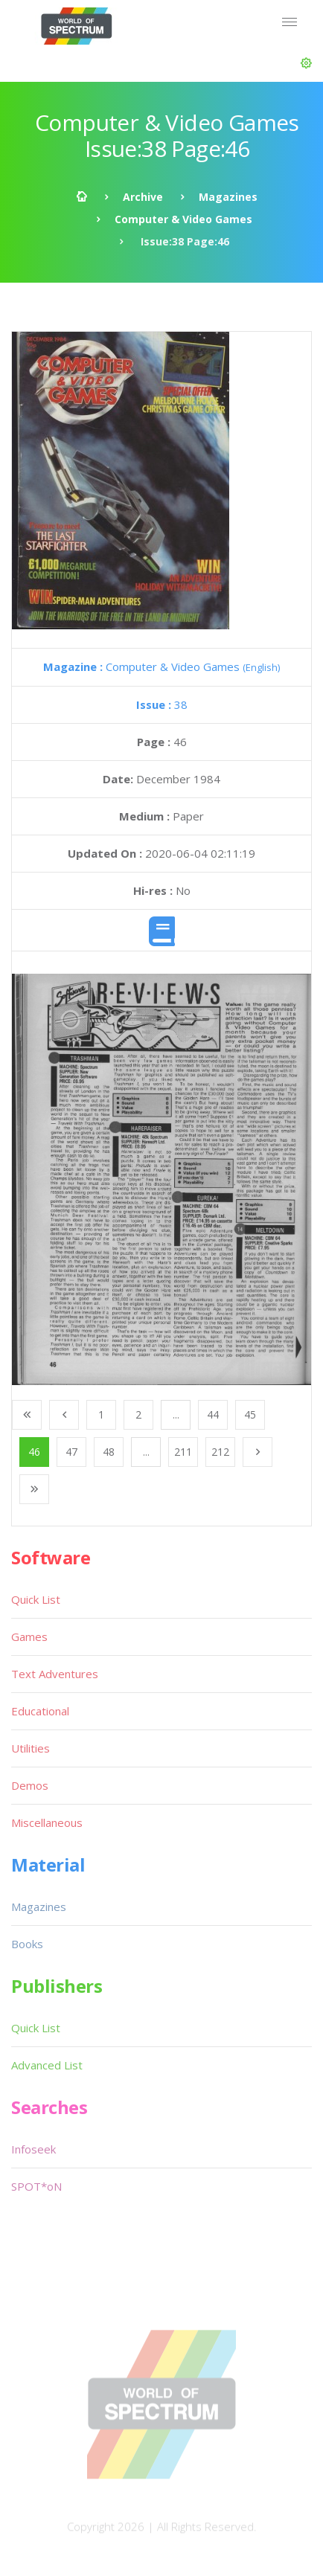 This screenshot has height=2576, width=323. I want to click on Games, so click(29, 1636).